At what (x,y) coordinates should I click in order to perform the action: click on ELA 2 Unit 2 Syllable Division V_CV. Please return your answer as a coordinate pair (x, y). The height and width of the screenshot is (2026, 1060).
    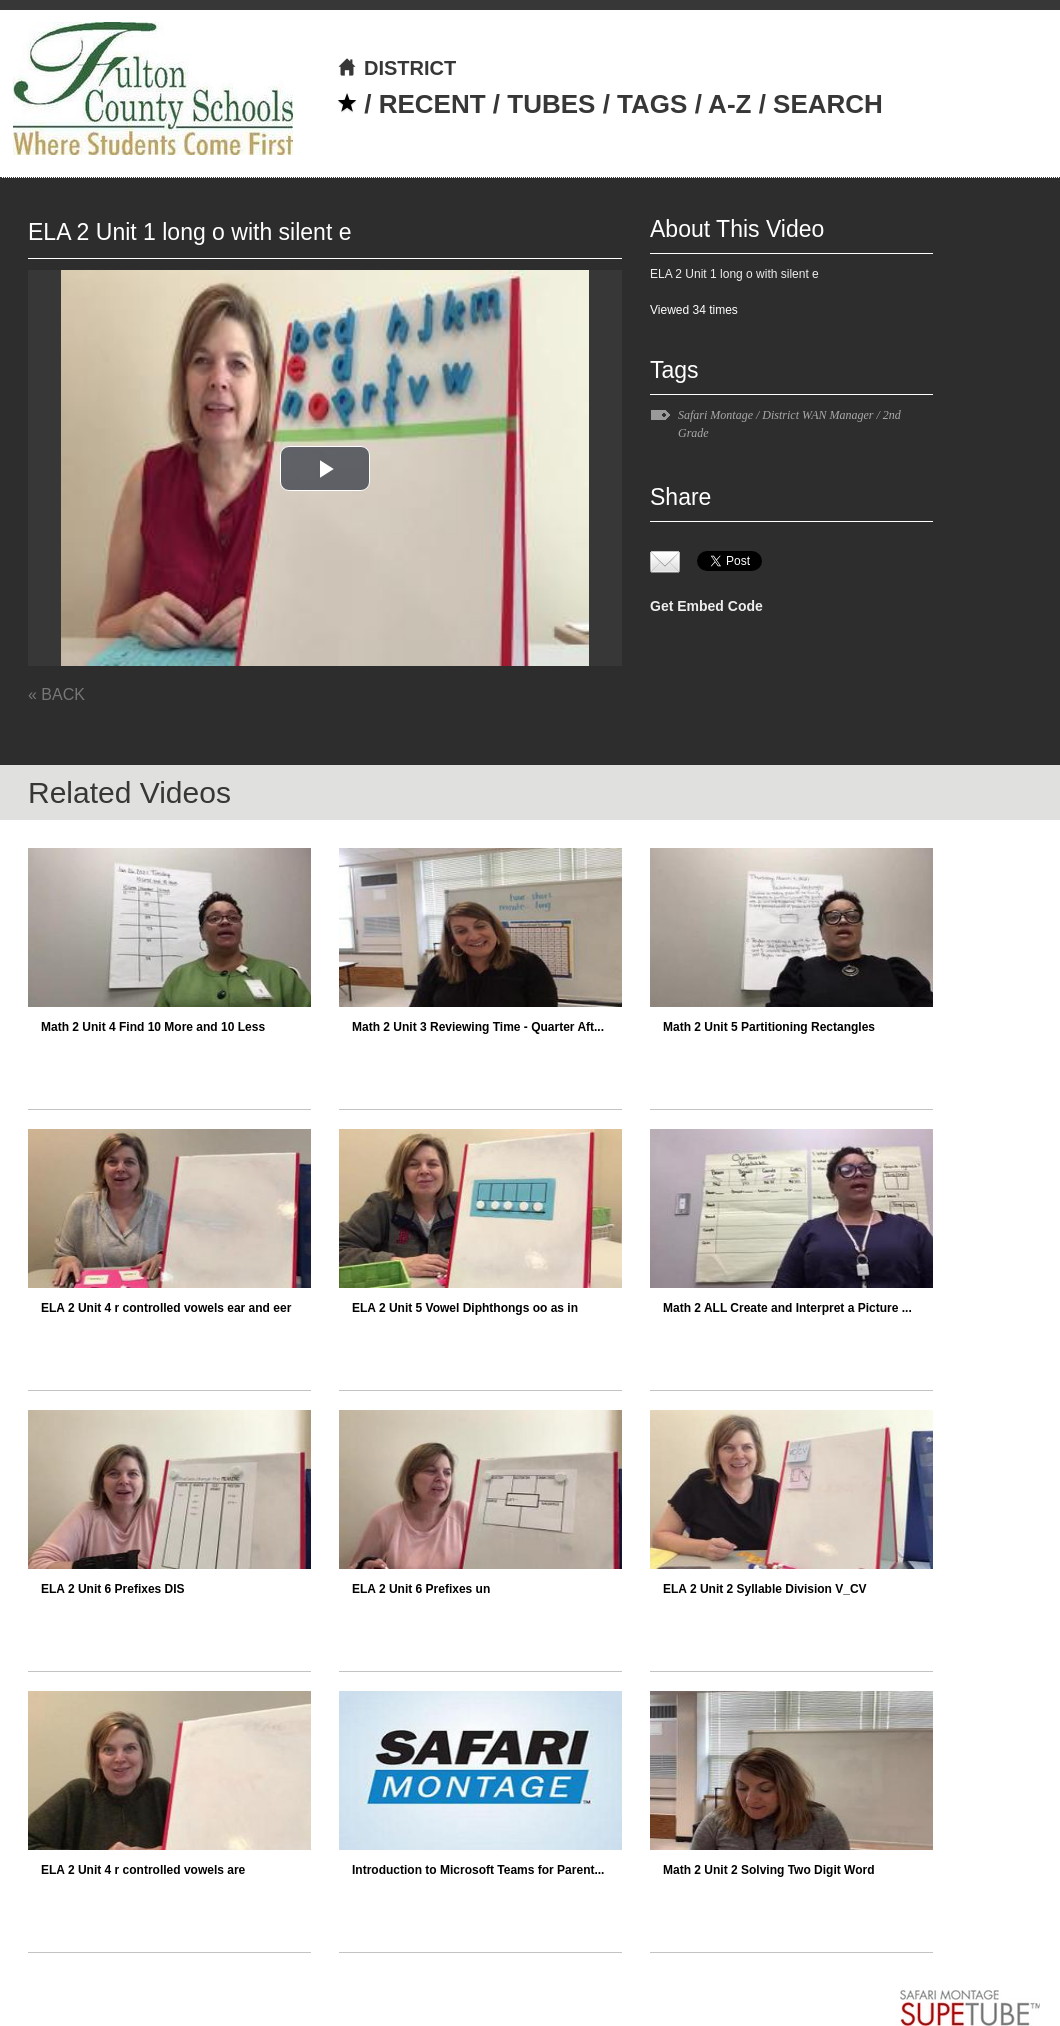
    Looking at the image, I should click on (765, 1589).